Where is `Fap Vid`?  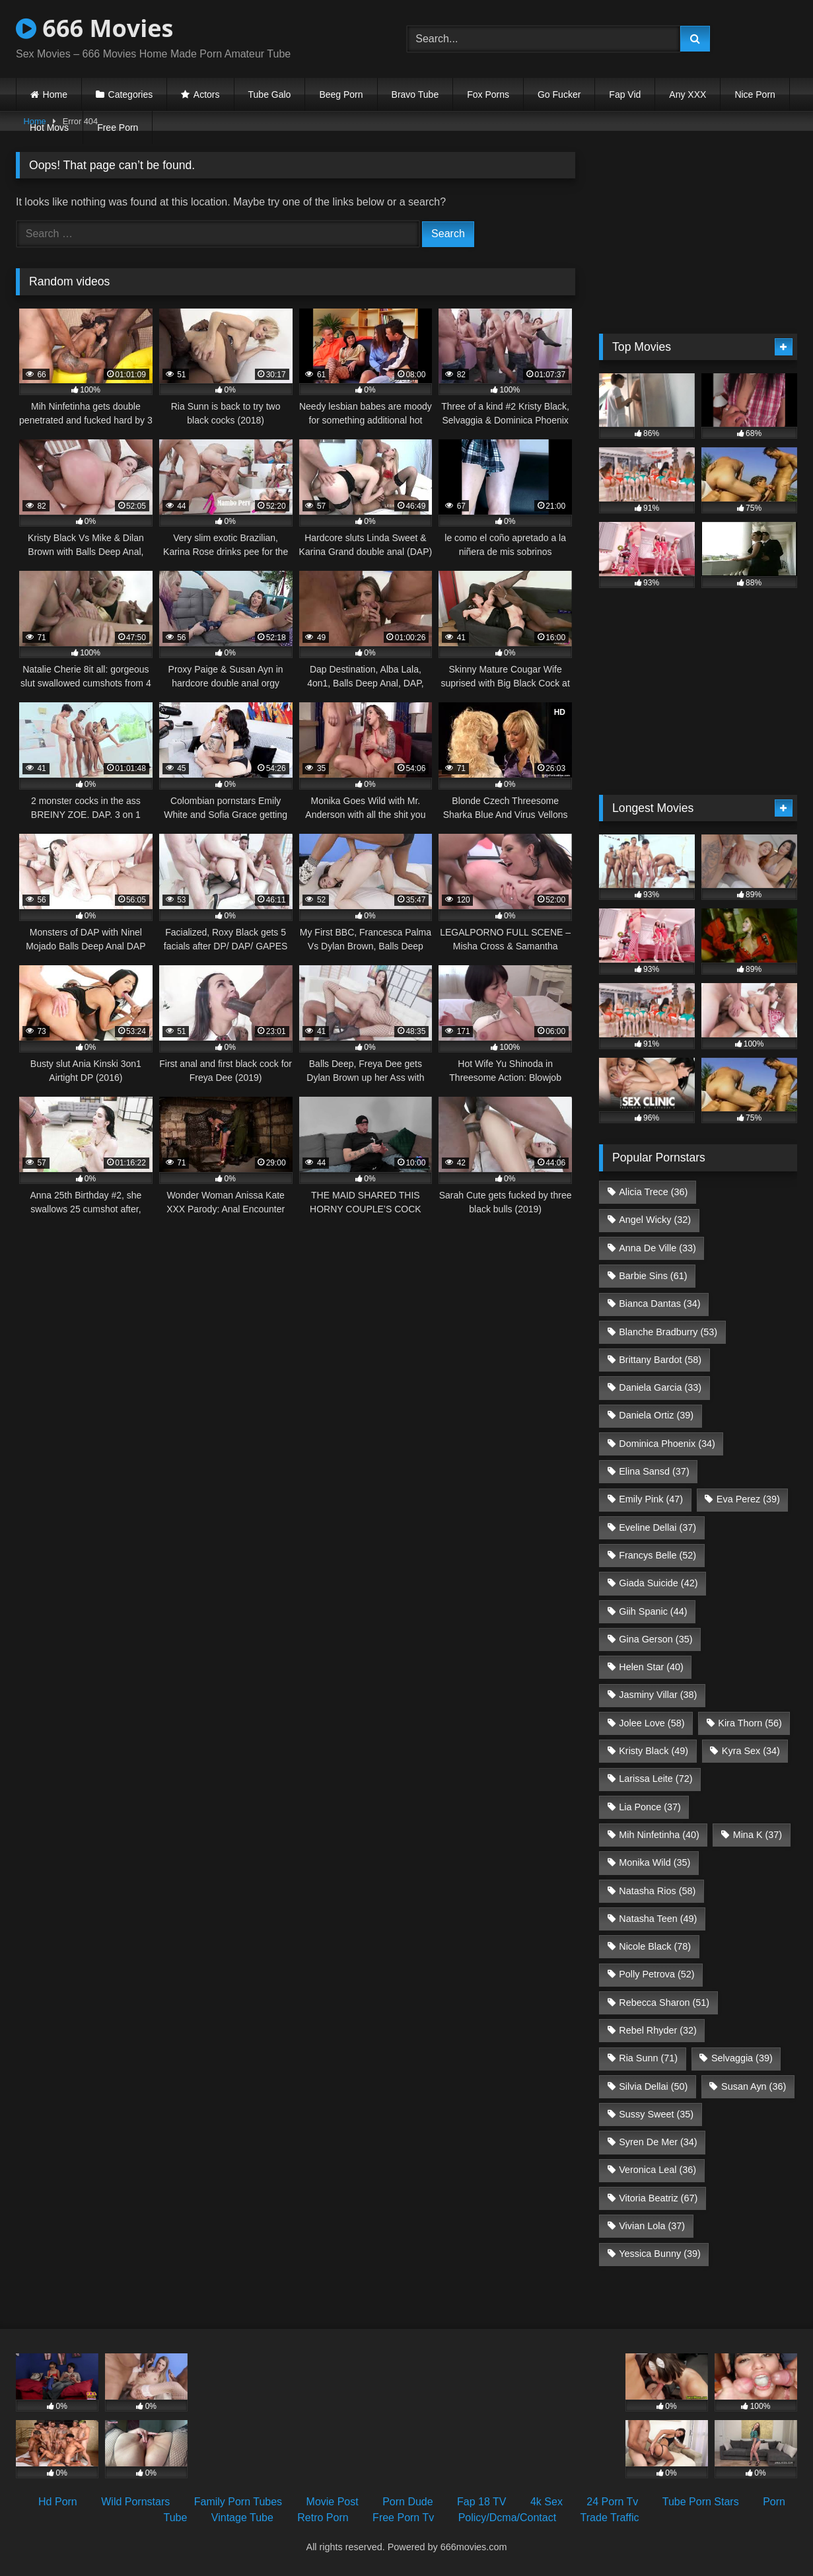
Fap Vid is located at coordinates (625, 94).